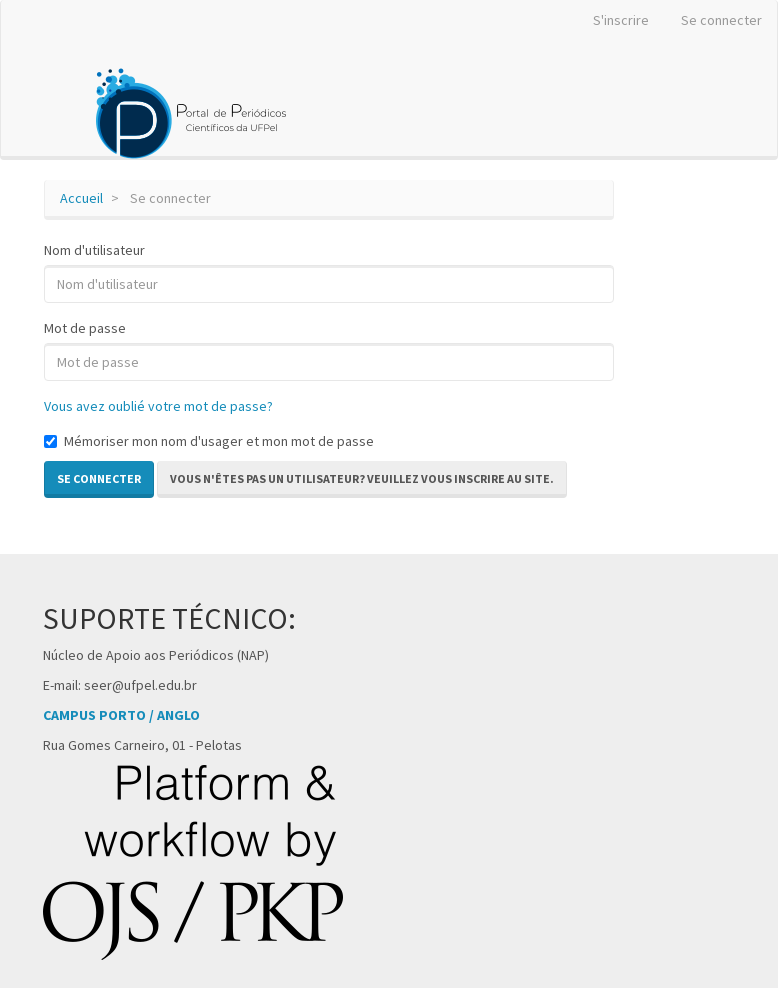 The width and height of the screenshot is (778, 988). What do you see at coordinates (81, 198) in the screenshot?
I see `Accueil` at bounding box center [81, 198].